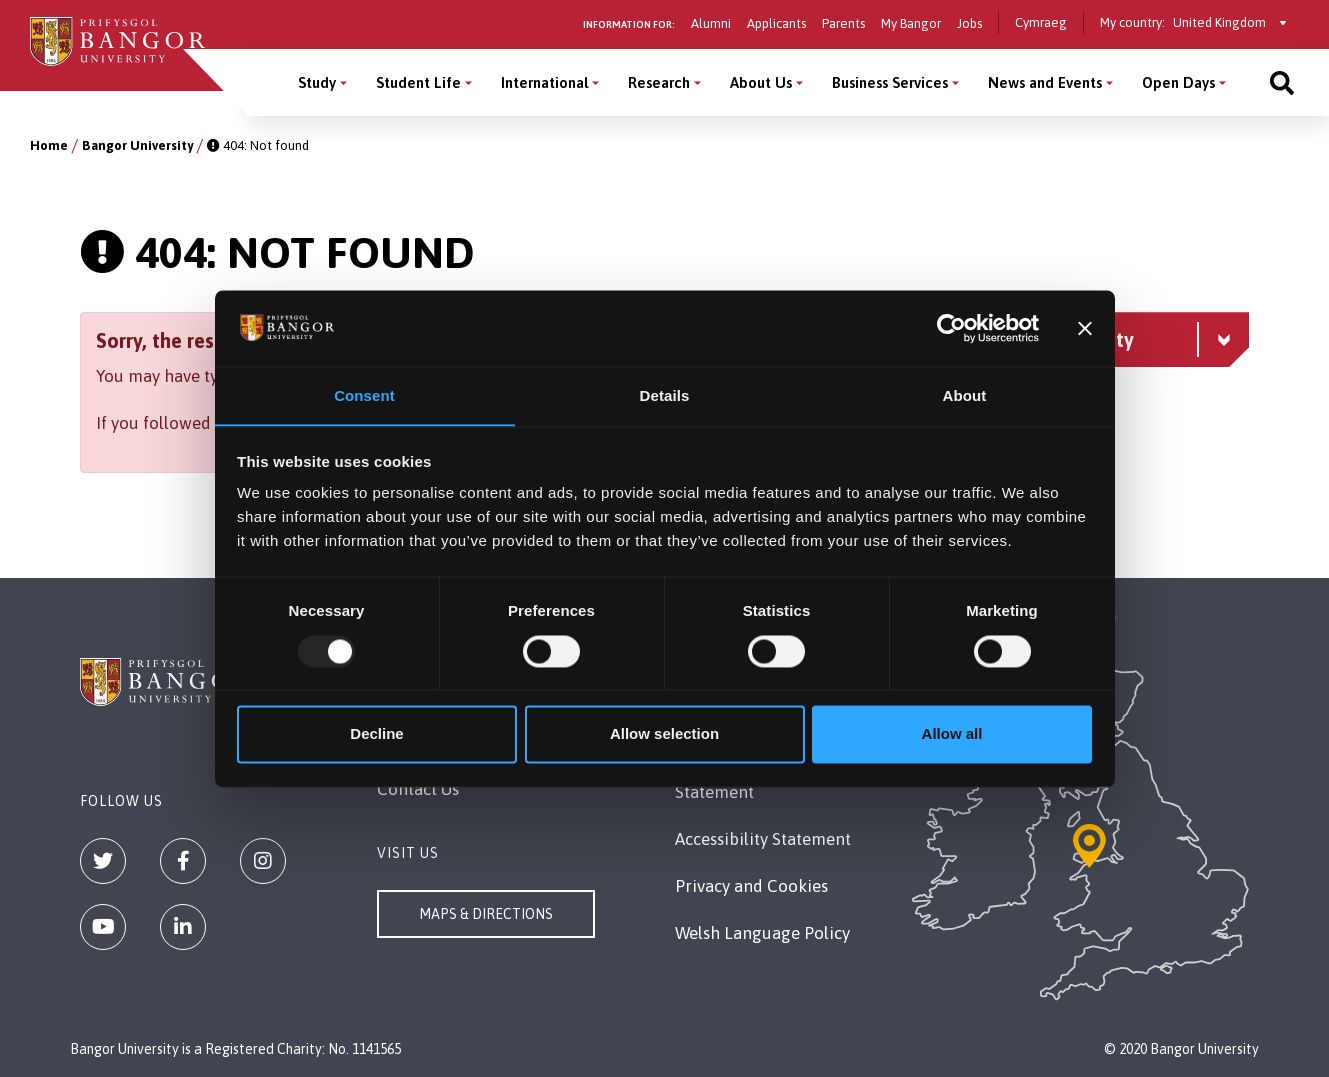 This screenshot has height=1077, width=1329. Describe the element at coordinates (544, 82) in the screenshot. I see `International [International menu]` at that location.